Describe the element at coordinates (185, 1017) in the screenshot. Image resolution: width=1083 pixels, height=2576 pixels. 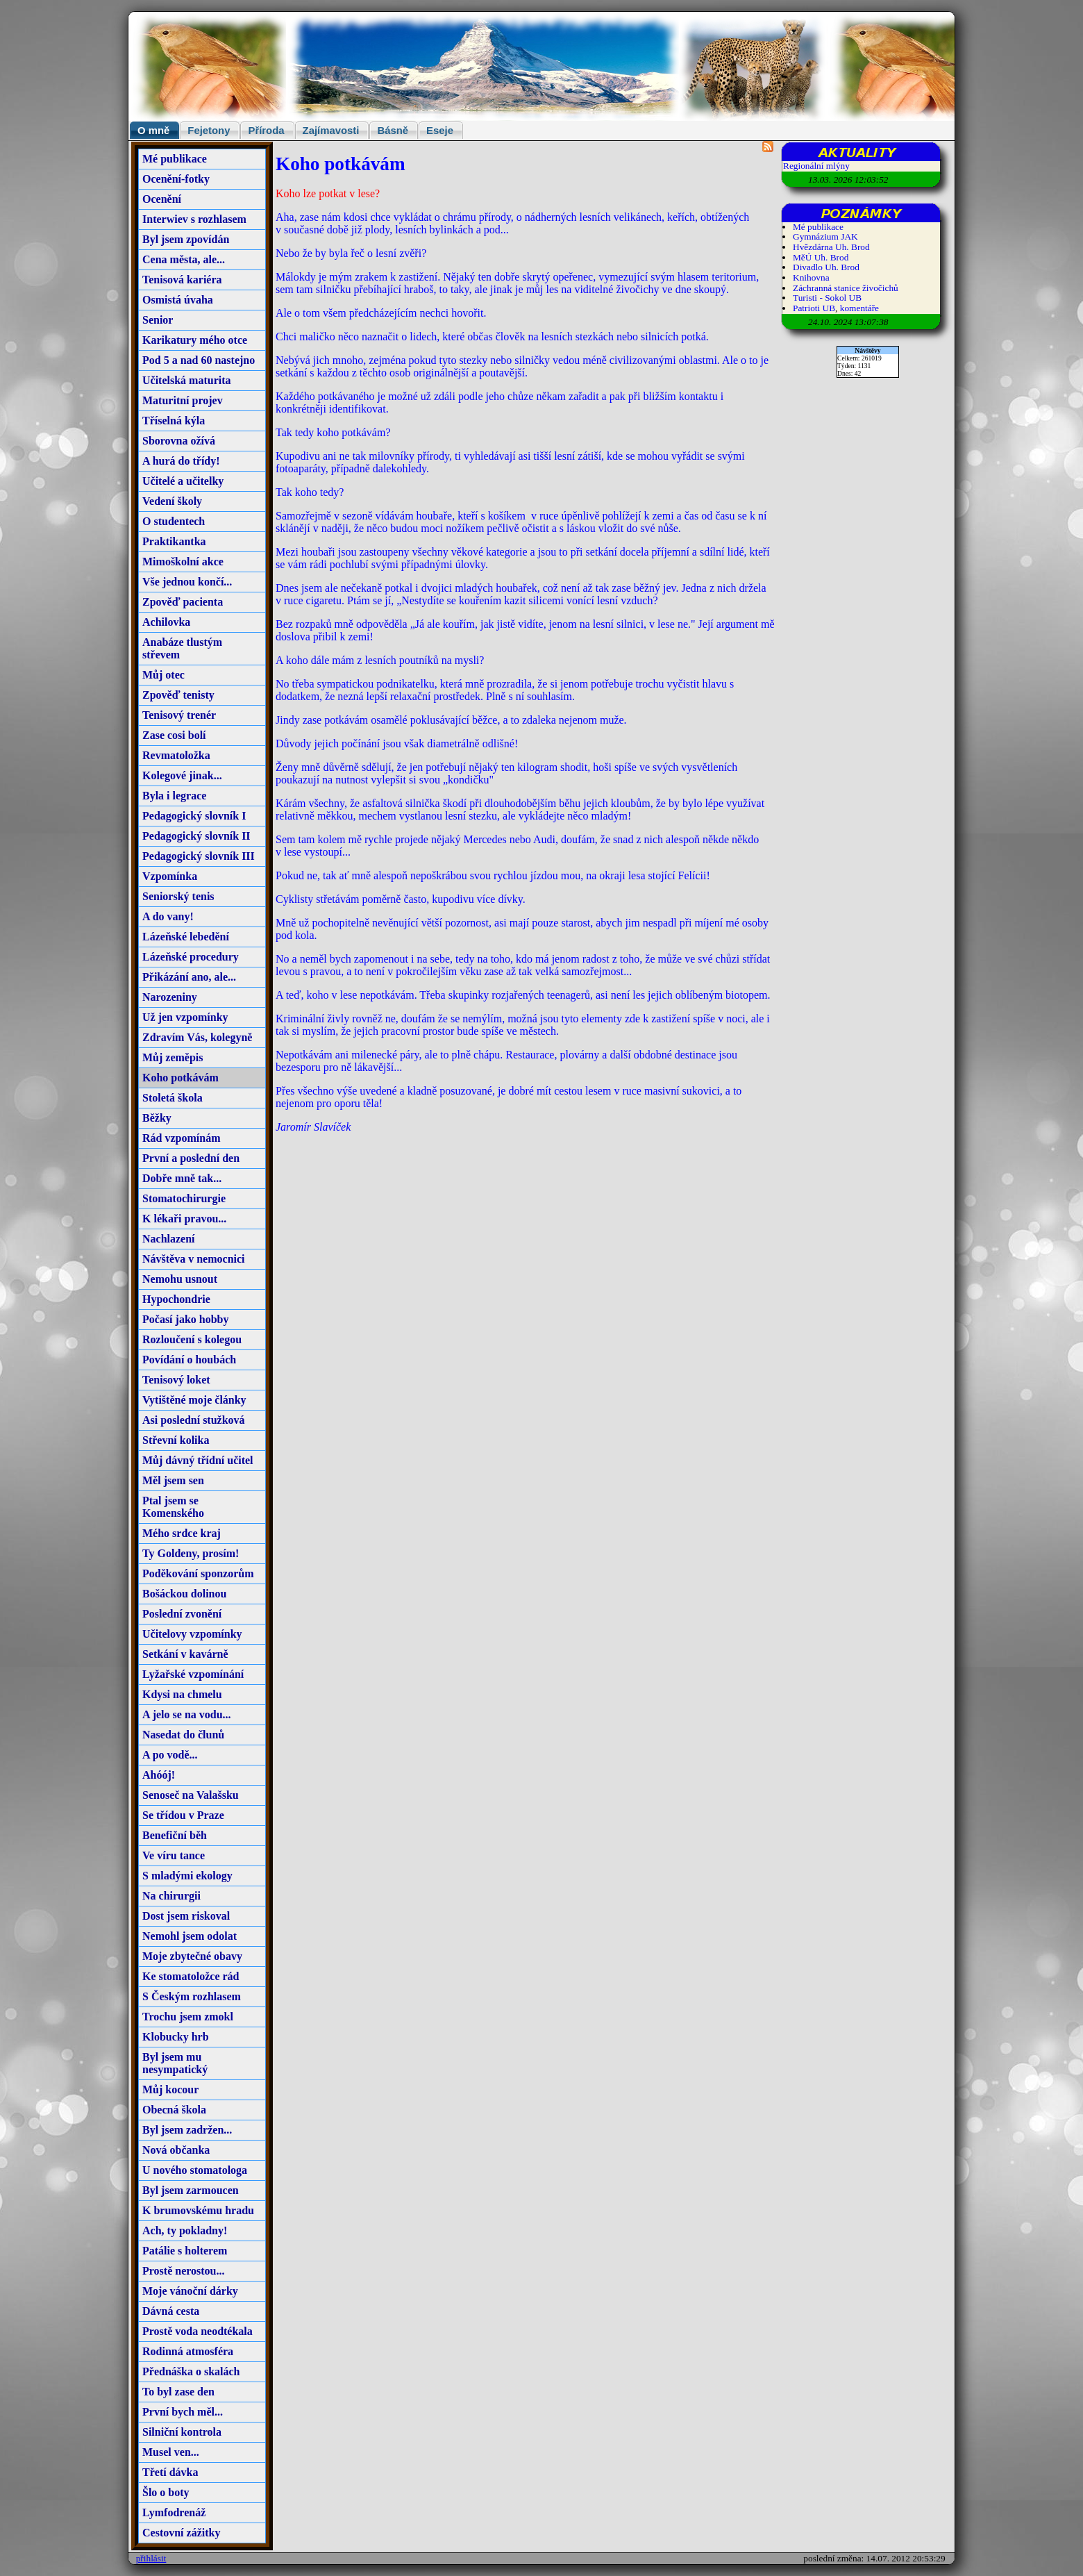
I see `Už jen vzpomínky` at that location.